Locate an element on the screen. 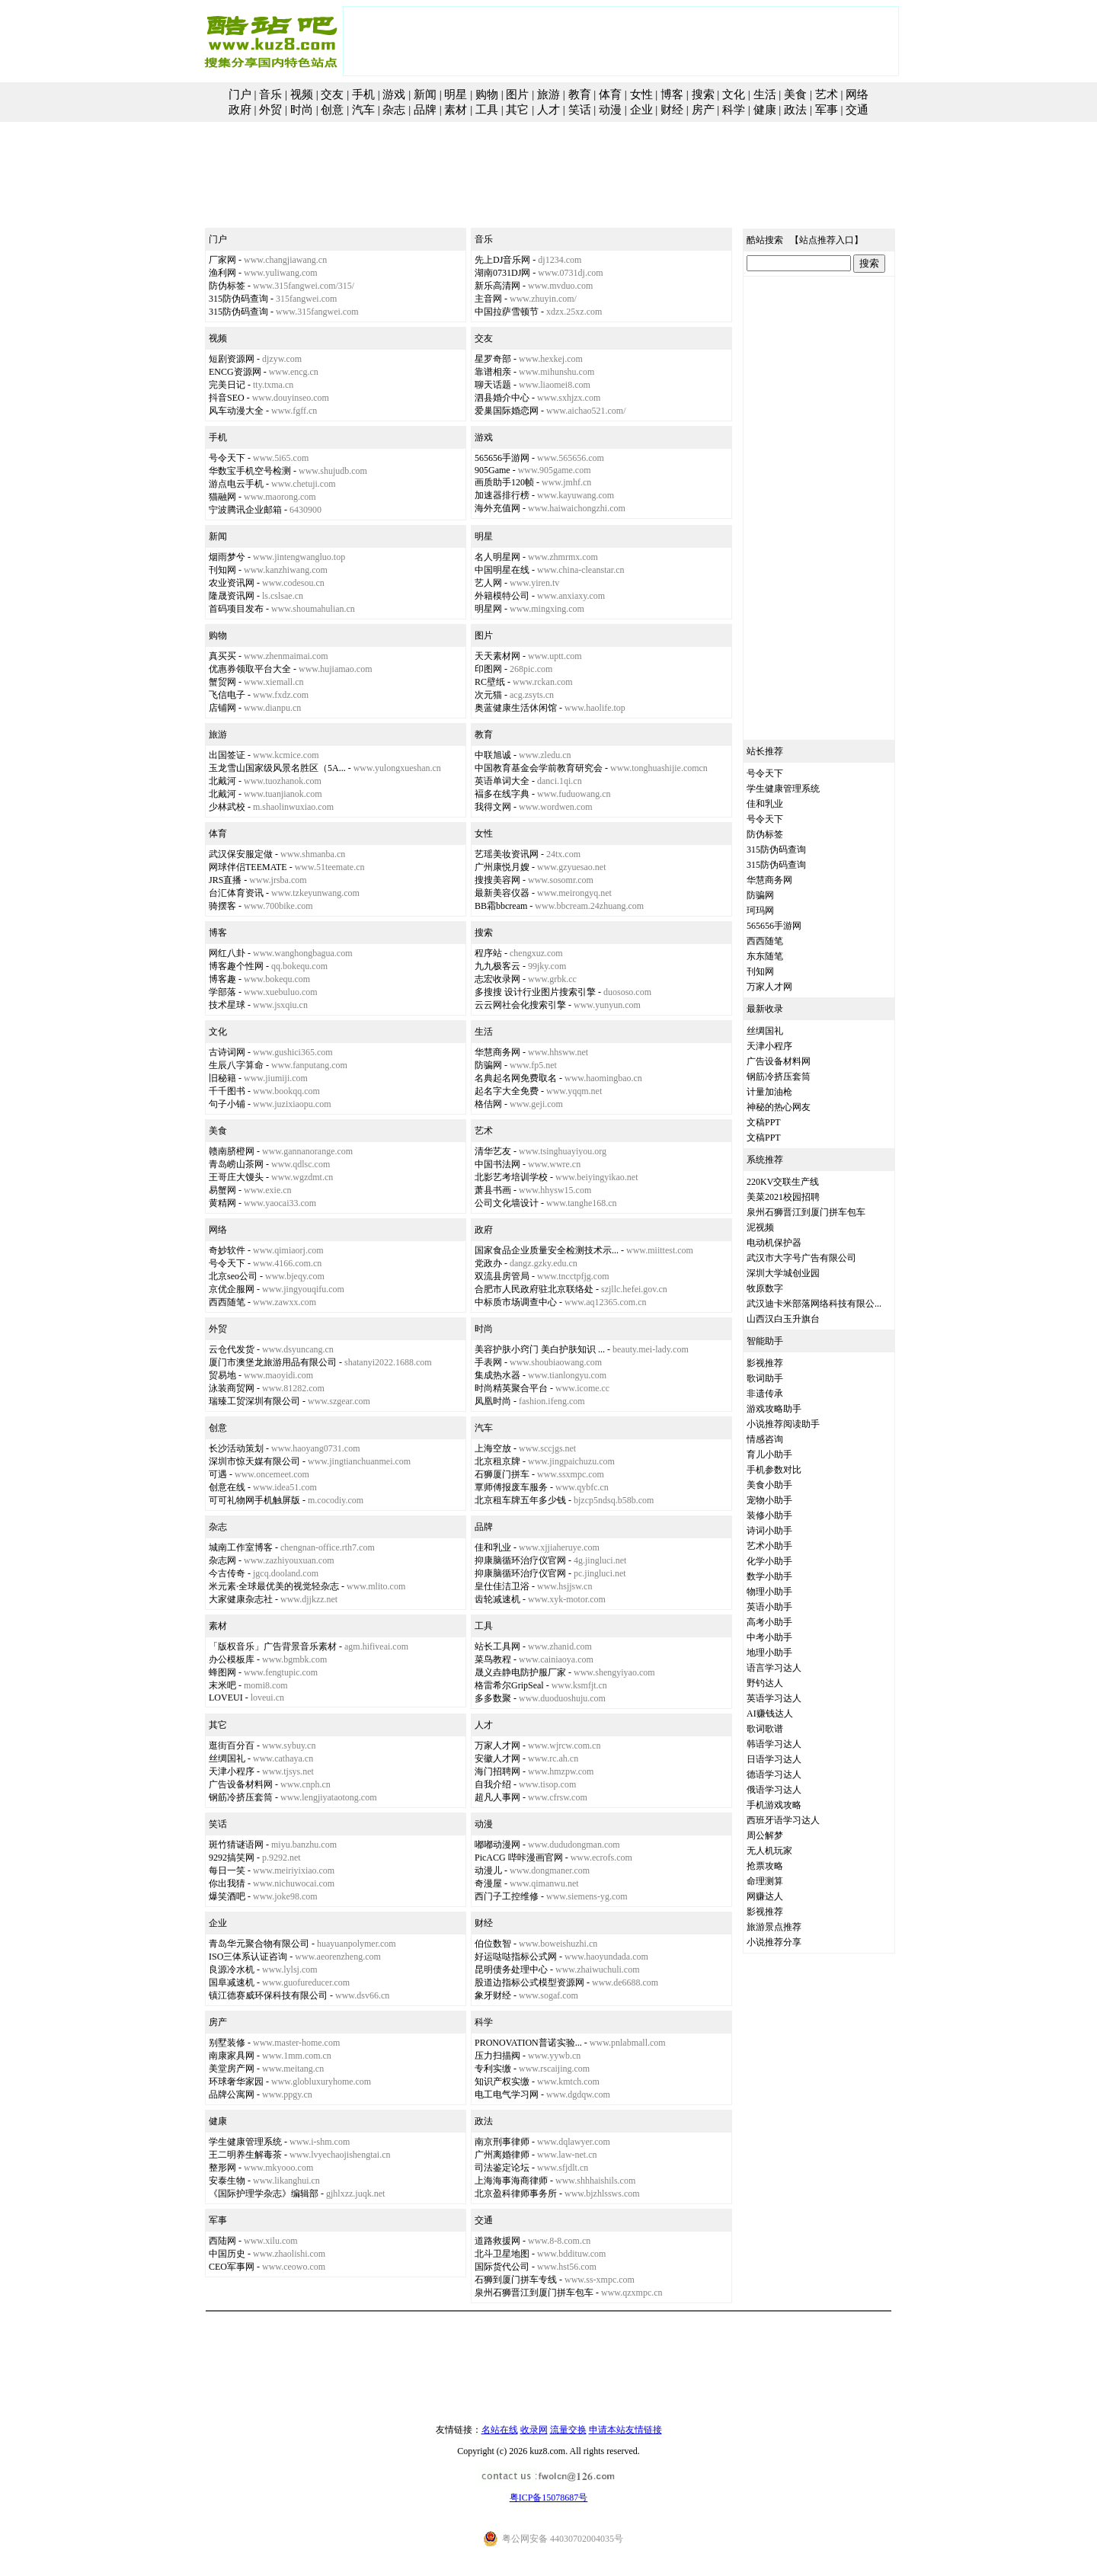 This screenshot has width=1097, height=2576. 云仓代发货 is located at coordinates (231, 1349).